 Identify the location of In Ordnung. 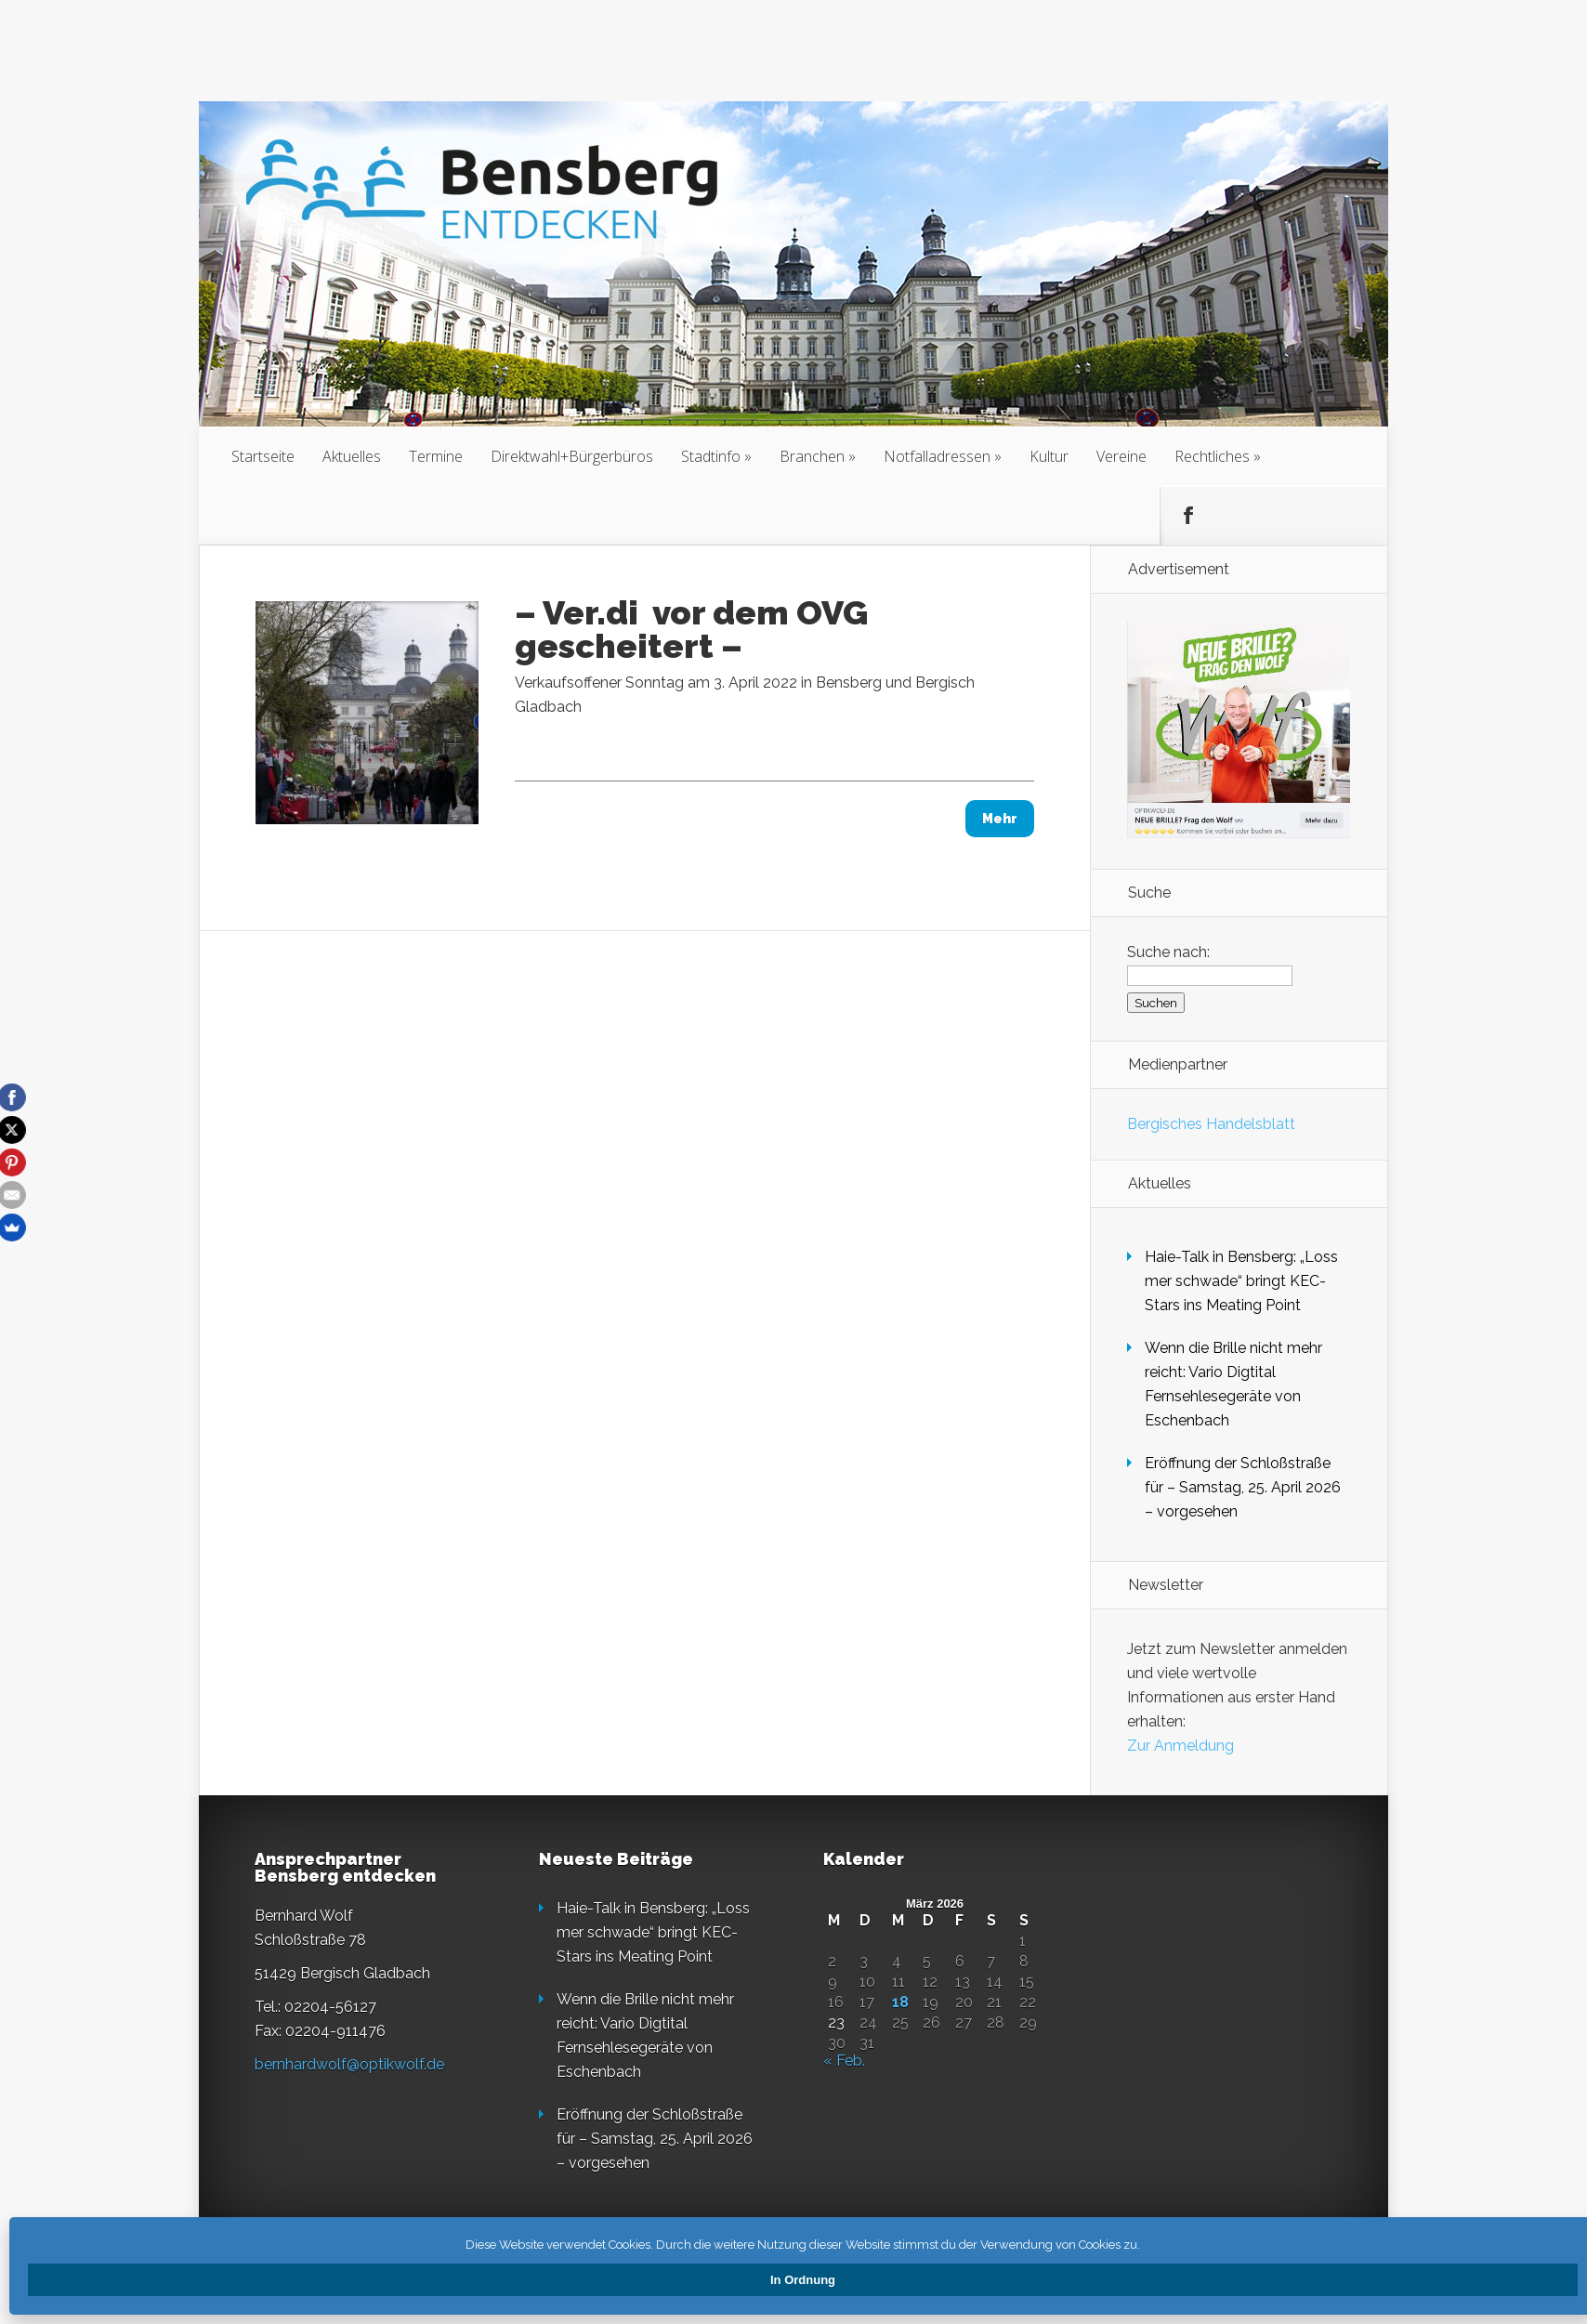
(802, 2280).